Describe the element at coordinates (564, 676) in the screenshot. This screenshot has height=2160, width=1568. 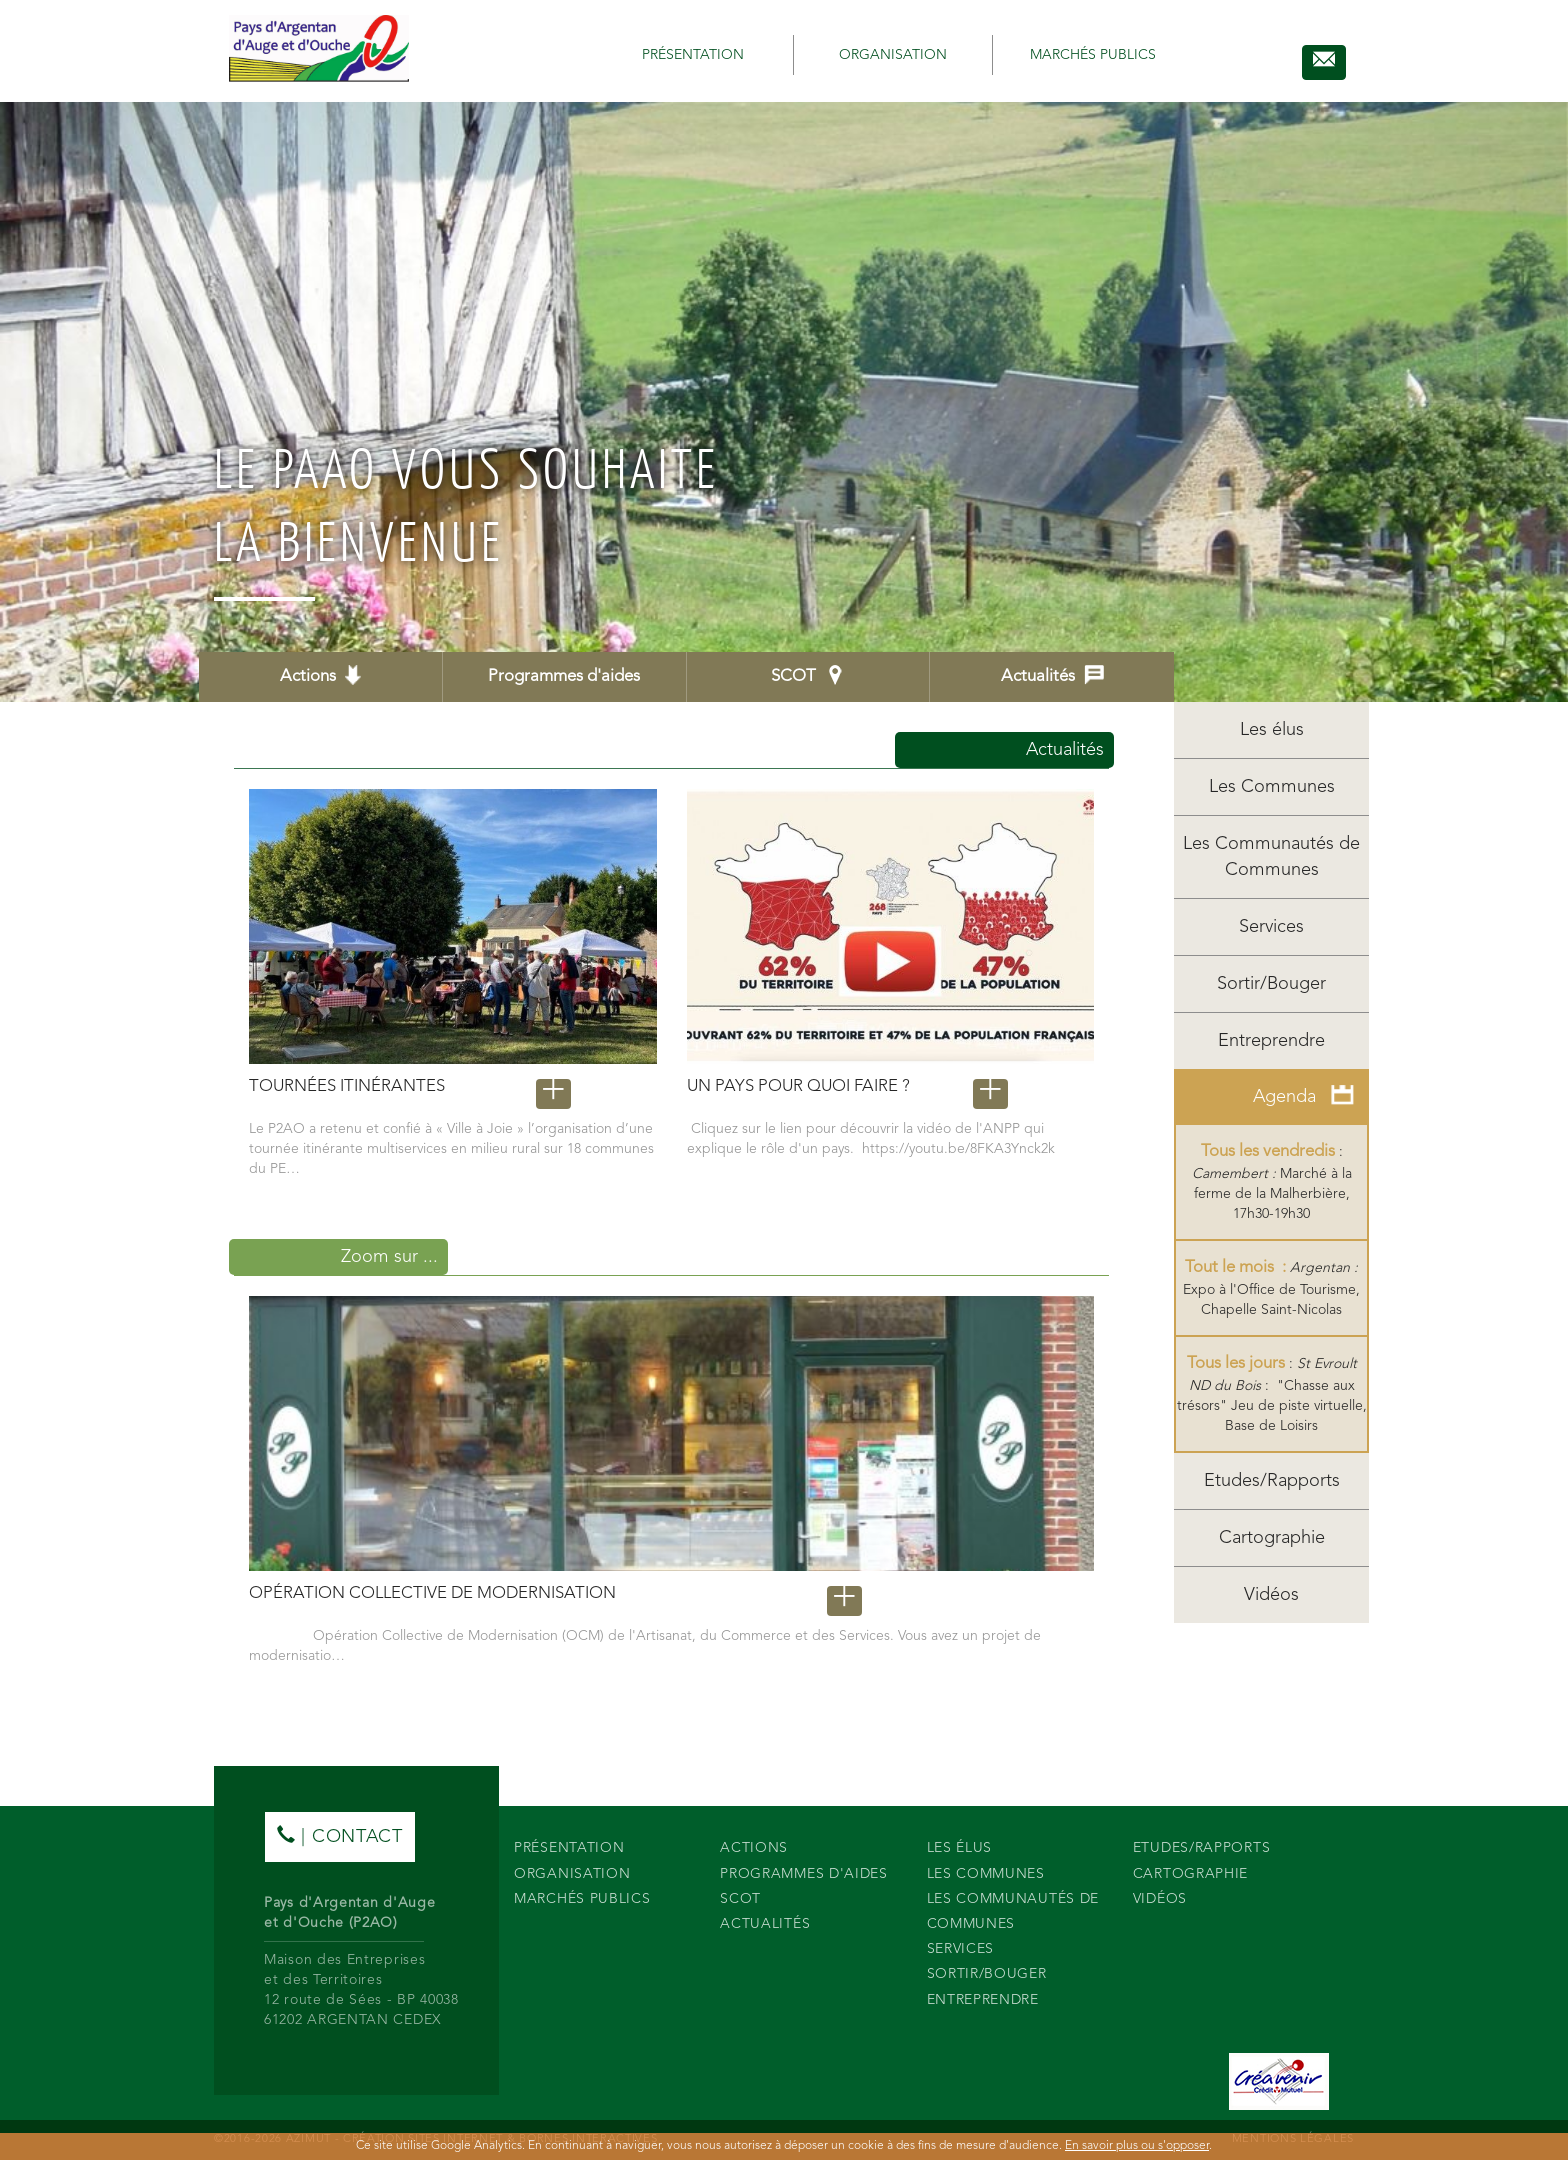
I see `Programmes d'aides` at that location.